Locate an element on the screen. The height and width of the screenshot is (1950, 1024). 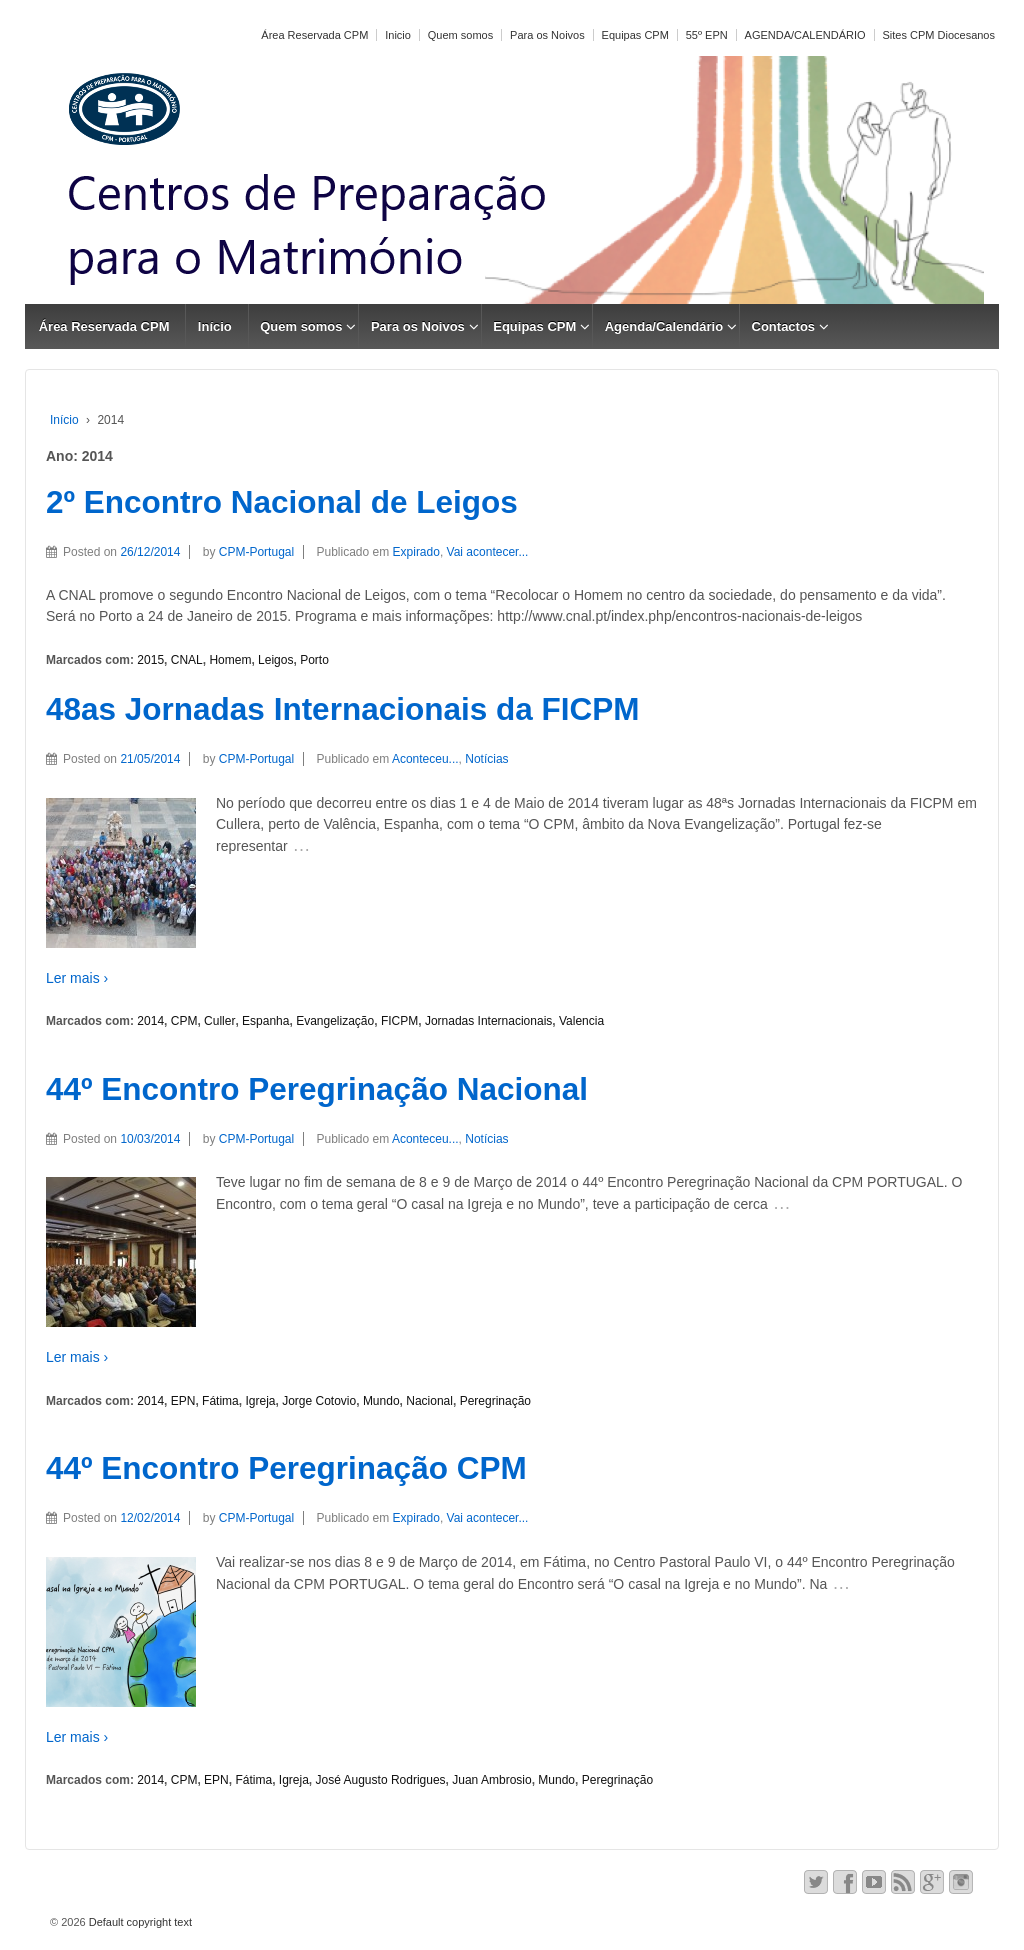
Igreja is located at coordinates (260, 1401).